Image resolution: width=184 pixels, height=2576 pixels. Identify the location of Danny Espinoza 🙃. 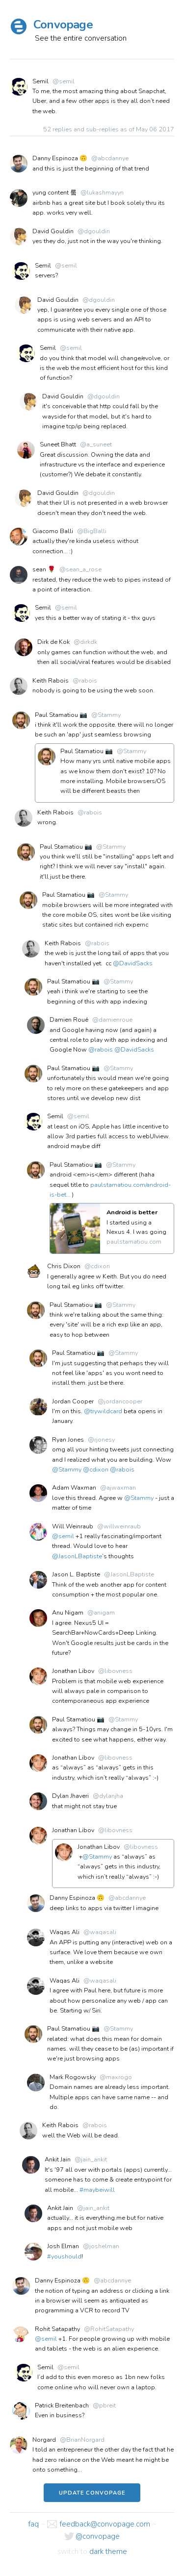
(59, 158).